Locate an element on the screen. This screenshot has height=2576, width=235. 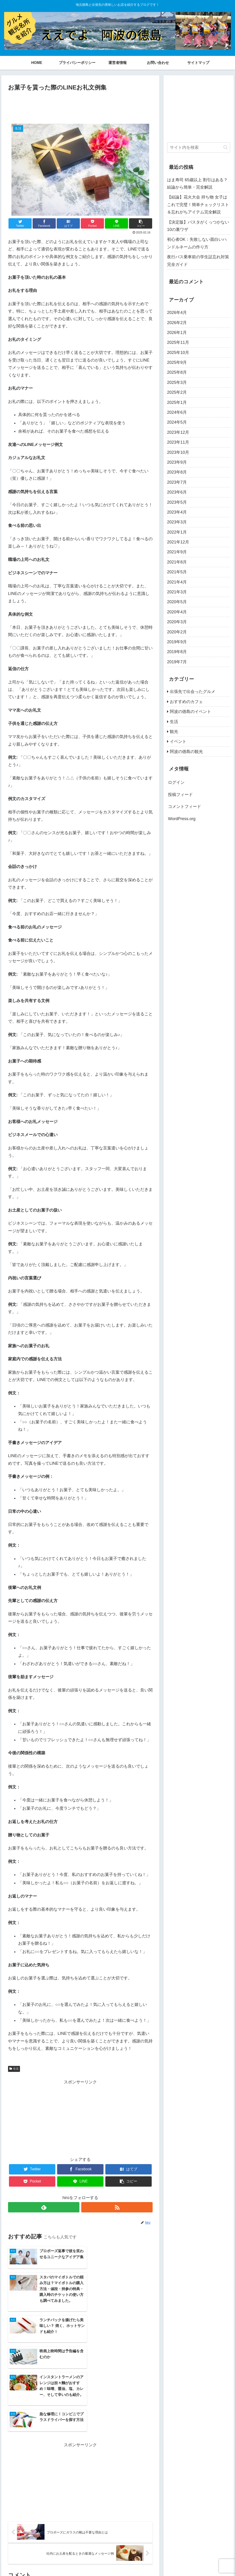
2023年11月 is located at coordinates (178, 442).